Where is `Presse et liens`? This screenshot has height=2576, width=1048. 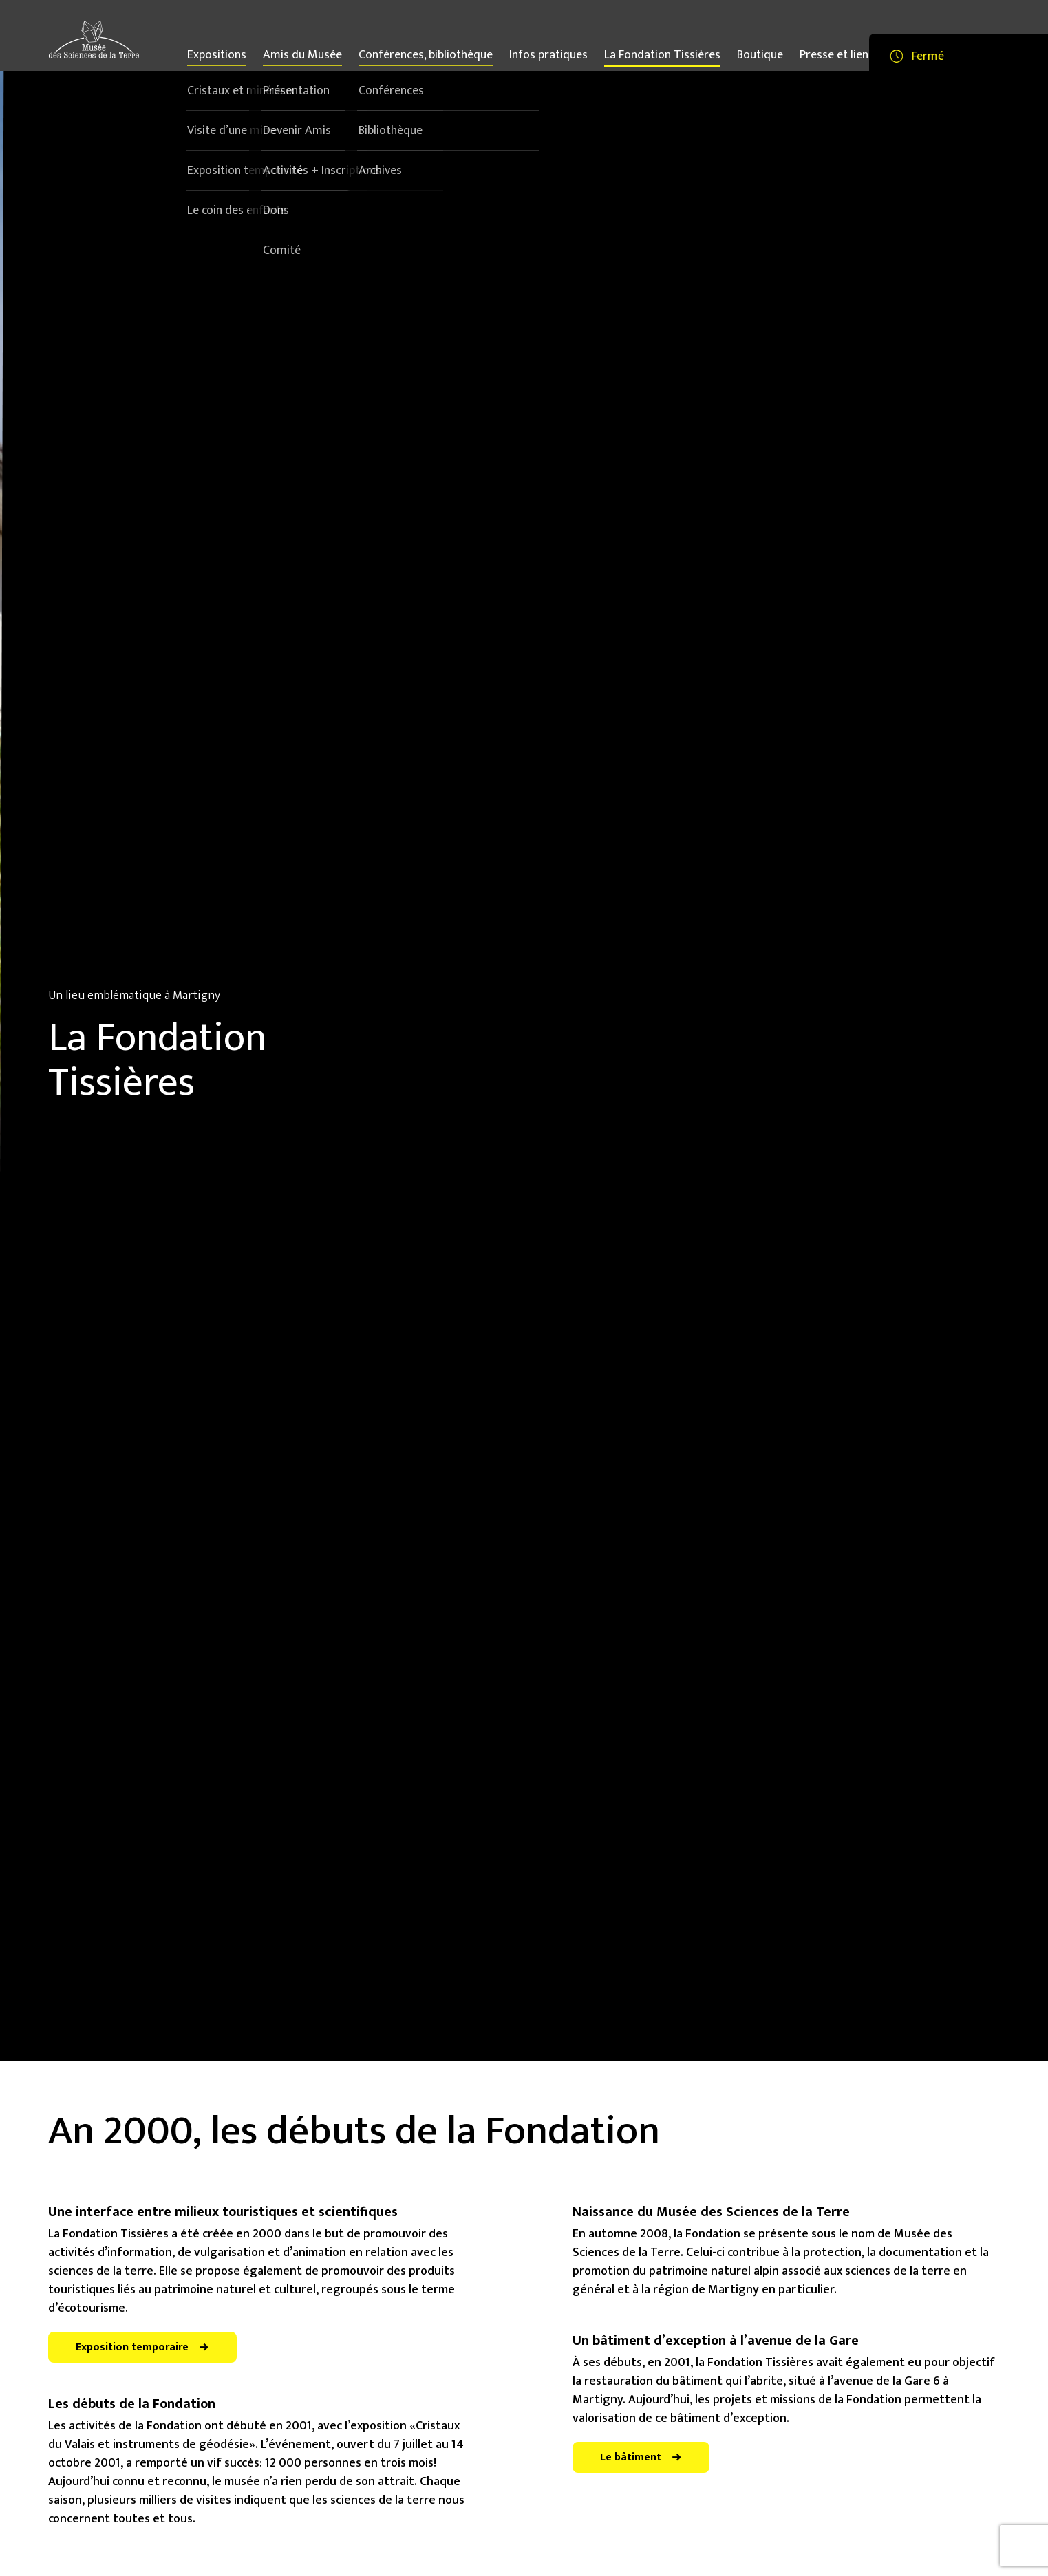 Presse et liens is located at coordinates (837, 55).